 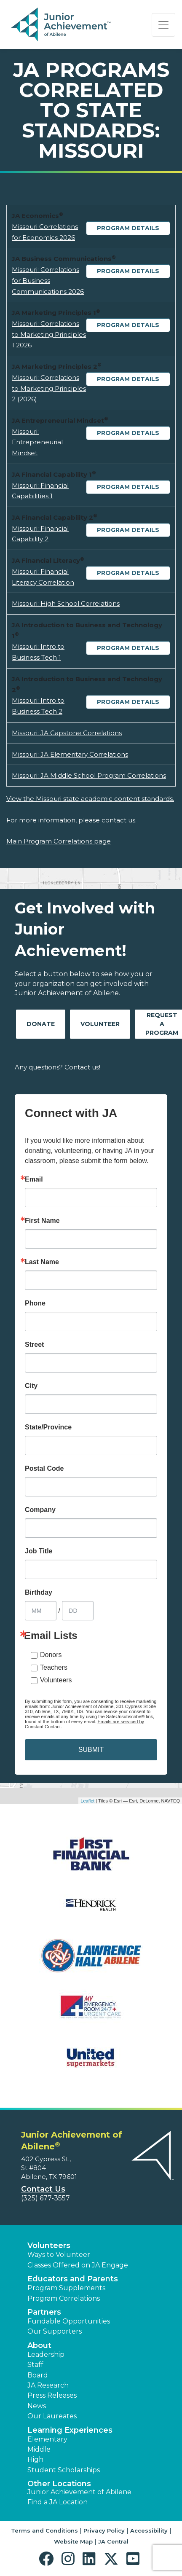 What do you see at coordinates (44, 2312) in the screenshot?
I see `Partners [button]` at bounding box center [44, 2312].